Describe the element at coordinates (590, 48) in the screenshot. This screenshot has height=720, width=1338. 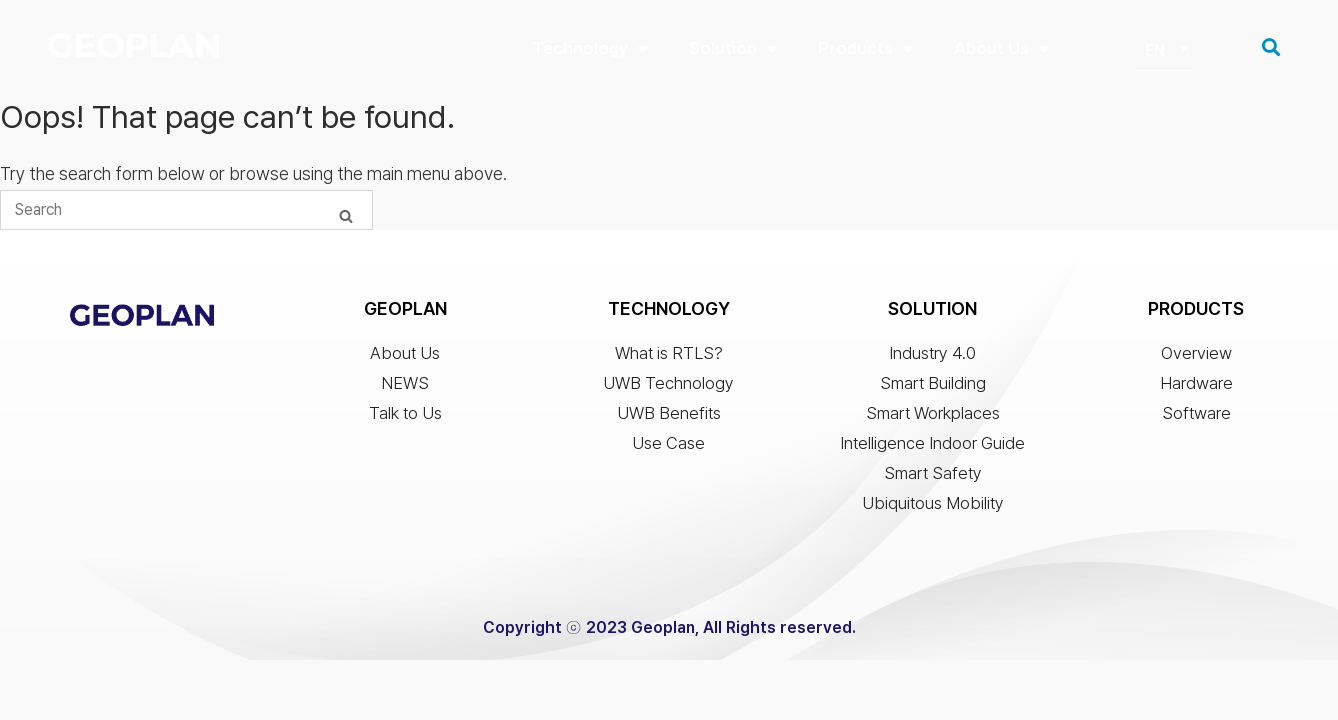
I see `Technology` at that location.